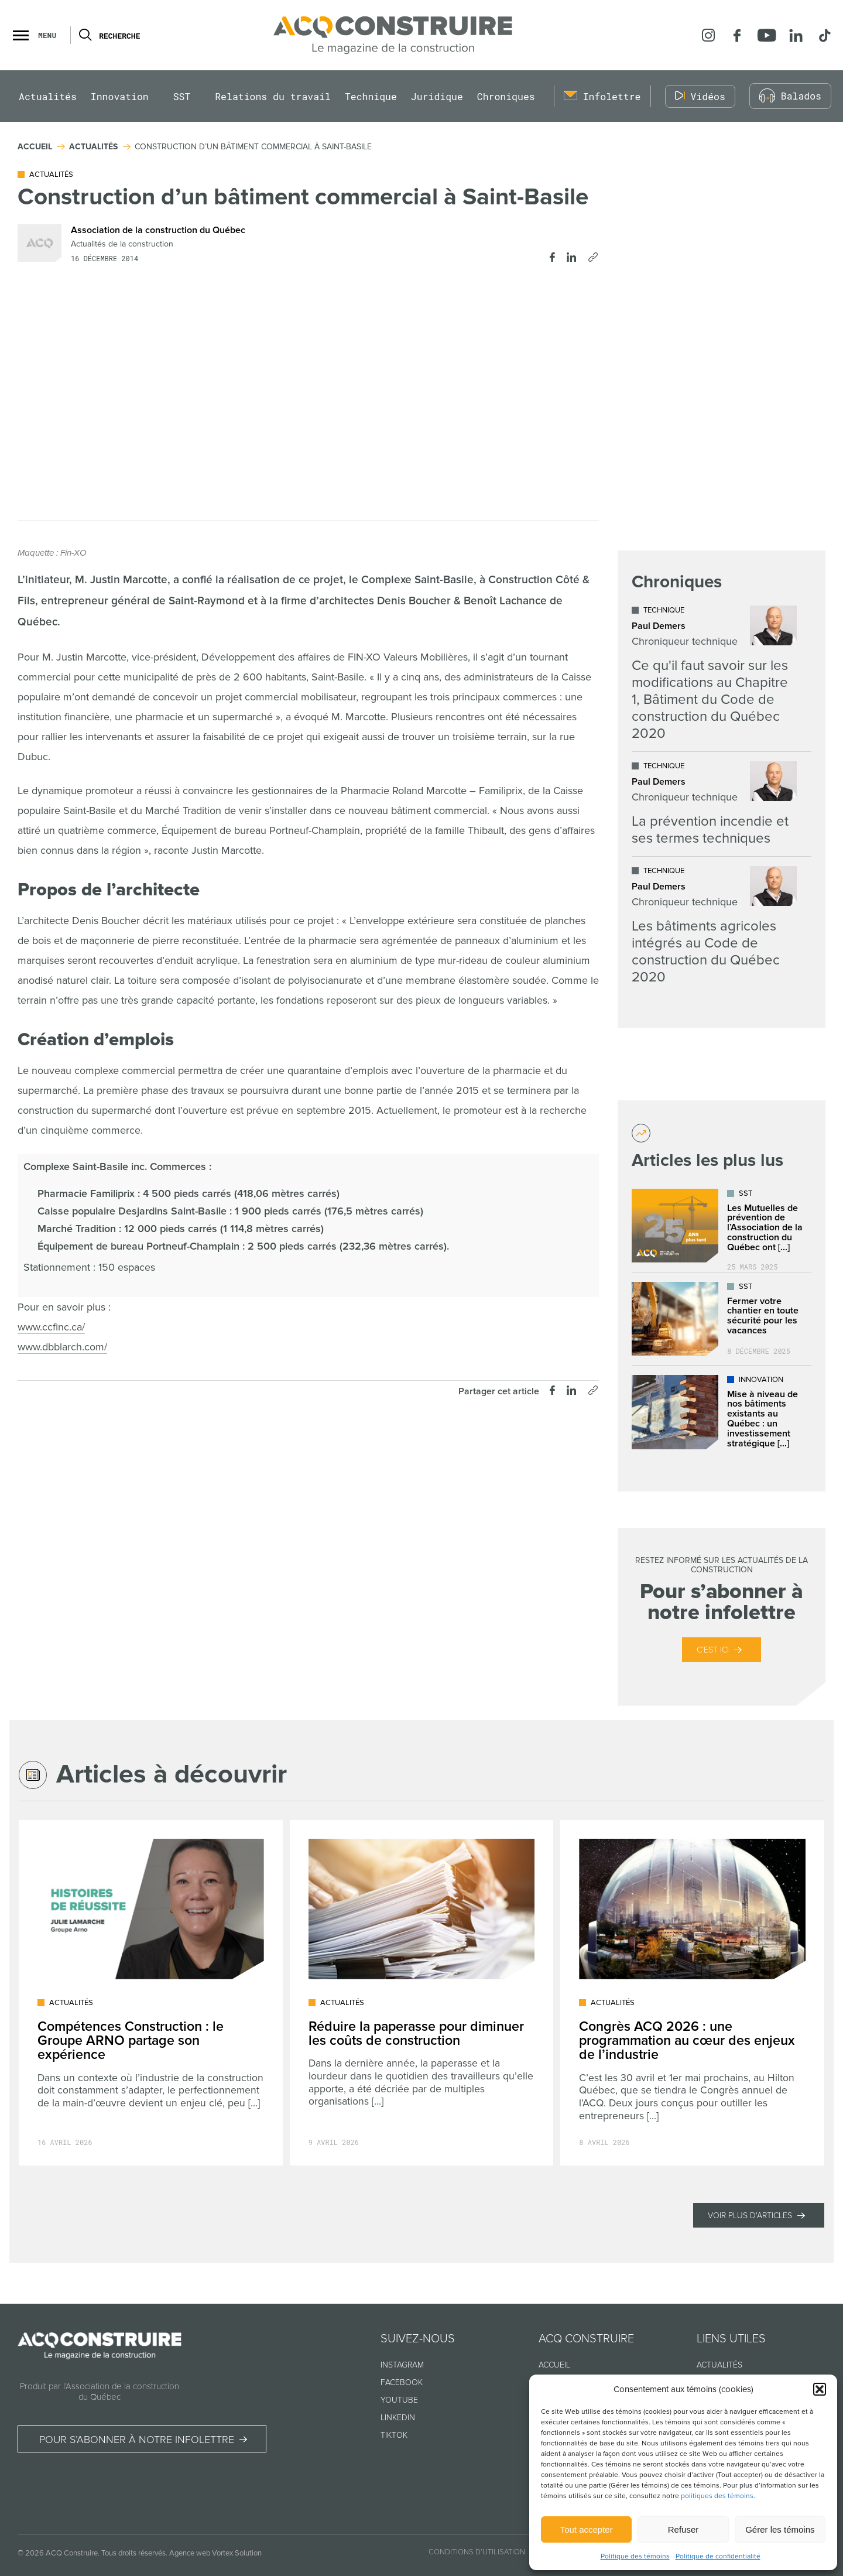 The image size is (843, 2576). What do you see at coordinates (554, 2365) in the screenshot?
I see `Accueil` at bounding box center [554, 2365].